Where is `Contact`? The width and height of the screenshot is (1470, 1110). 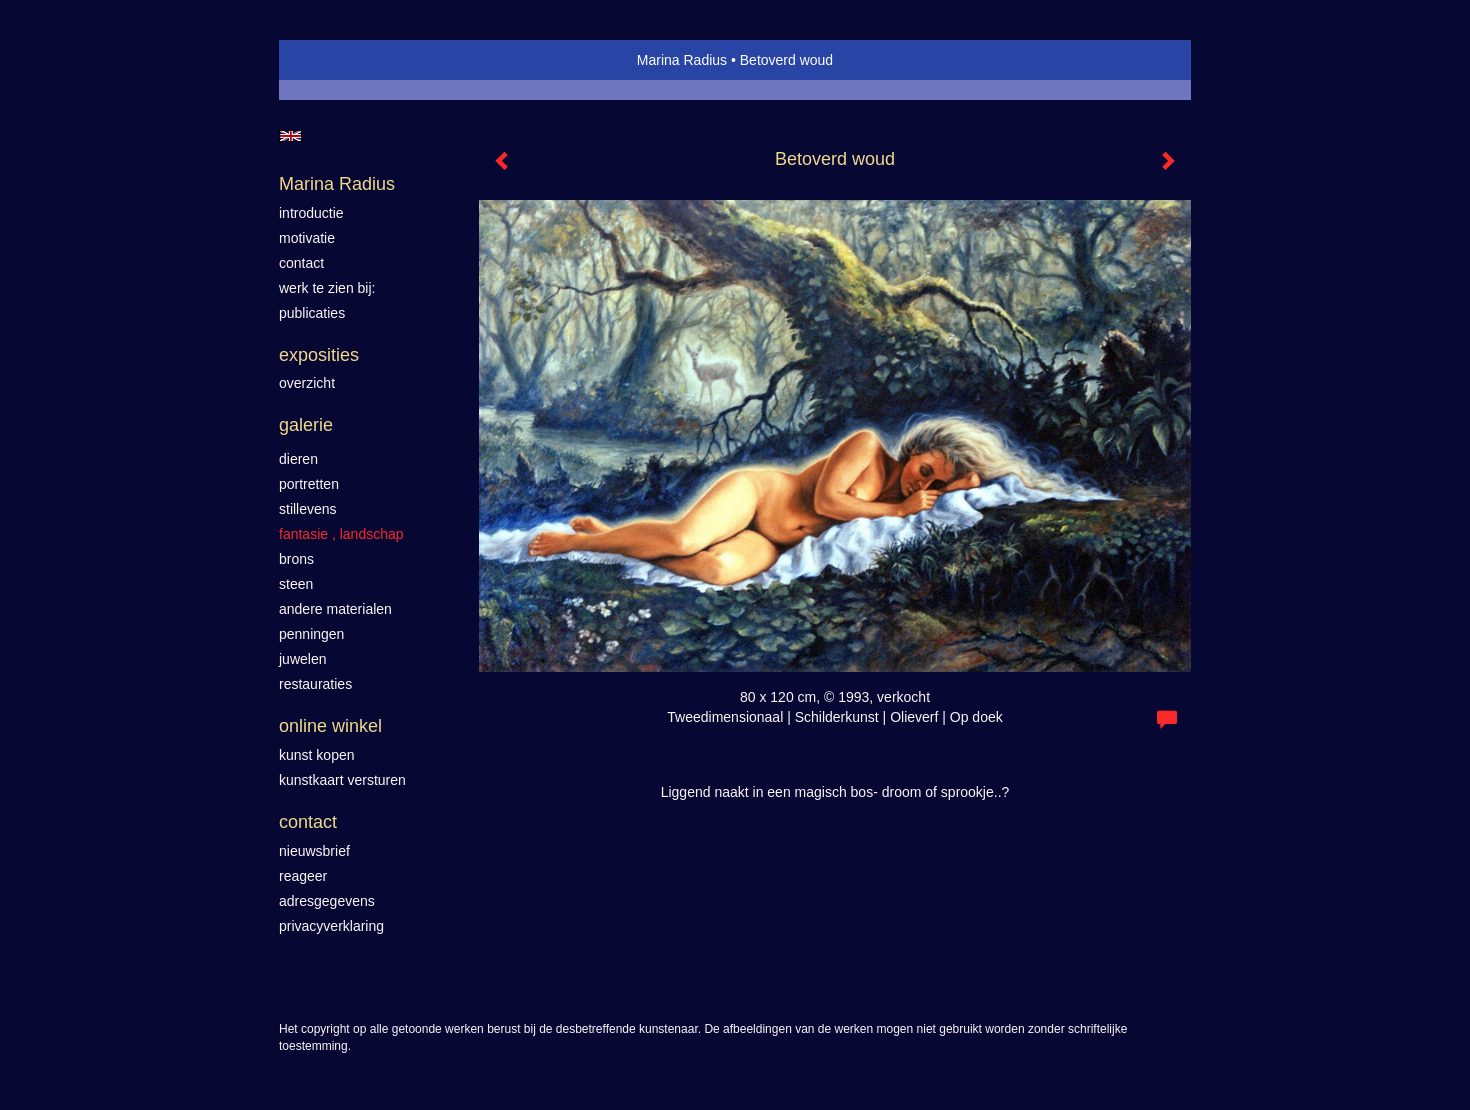 Contact is located at coordinates (308, 822).